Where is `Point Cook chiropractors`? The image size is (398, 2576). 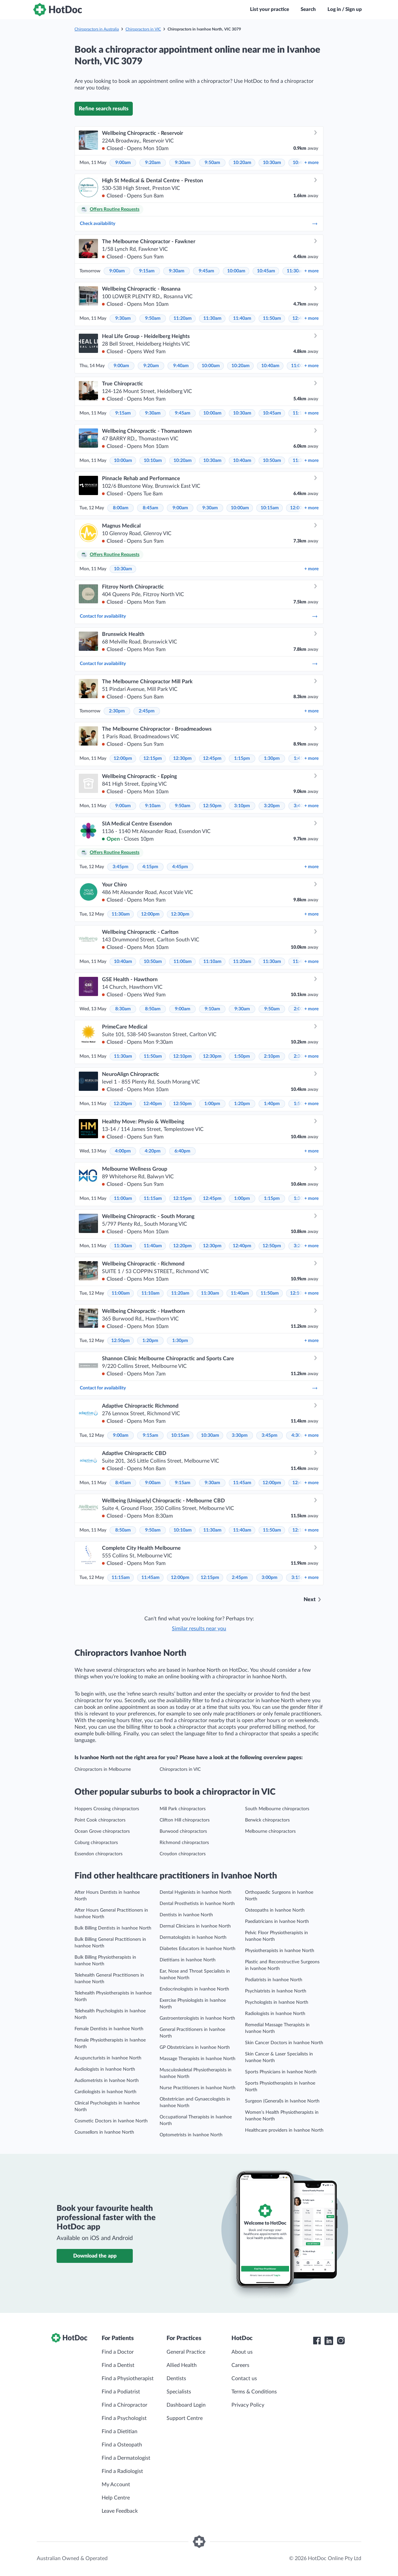
Point Cook chiropractors is located at coordinates (100, 1820).